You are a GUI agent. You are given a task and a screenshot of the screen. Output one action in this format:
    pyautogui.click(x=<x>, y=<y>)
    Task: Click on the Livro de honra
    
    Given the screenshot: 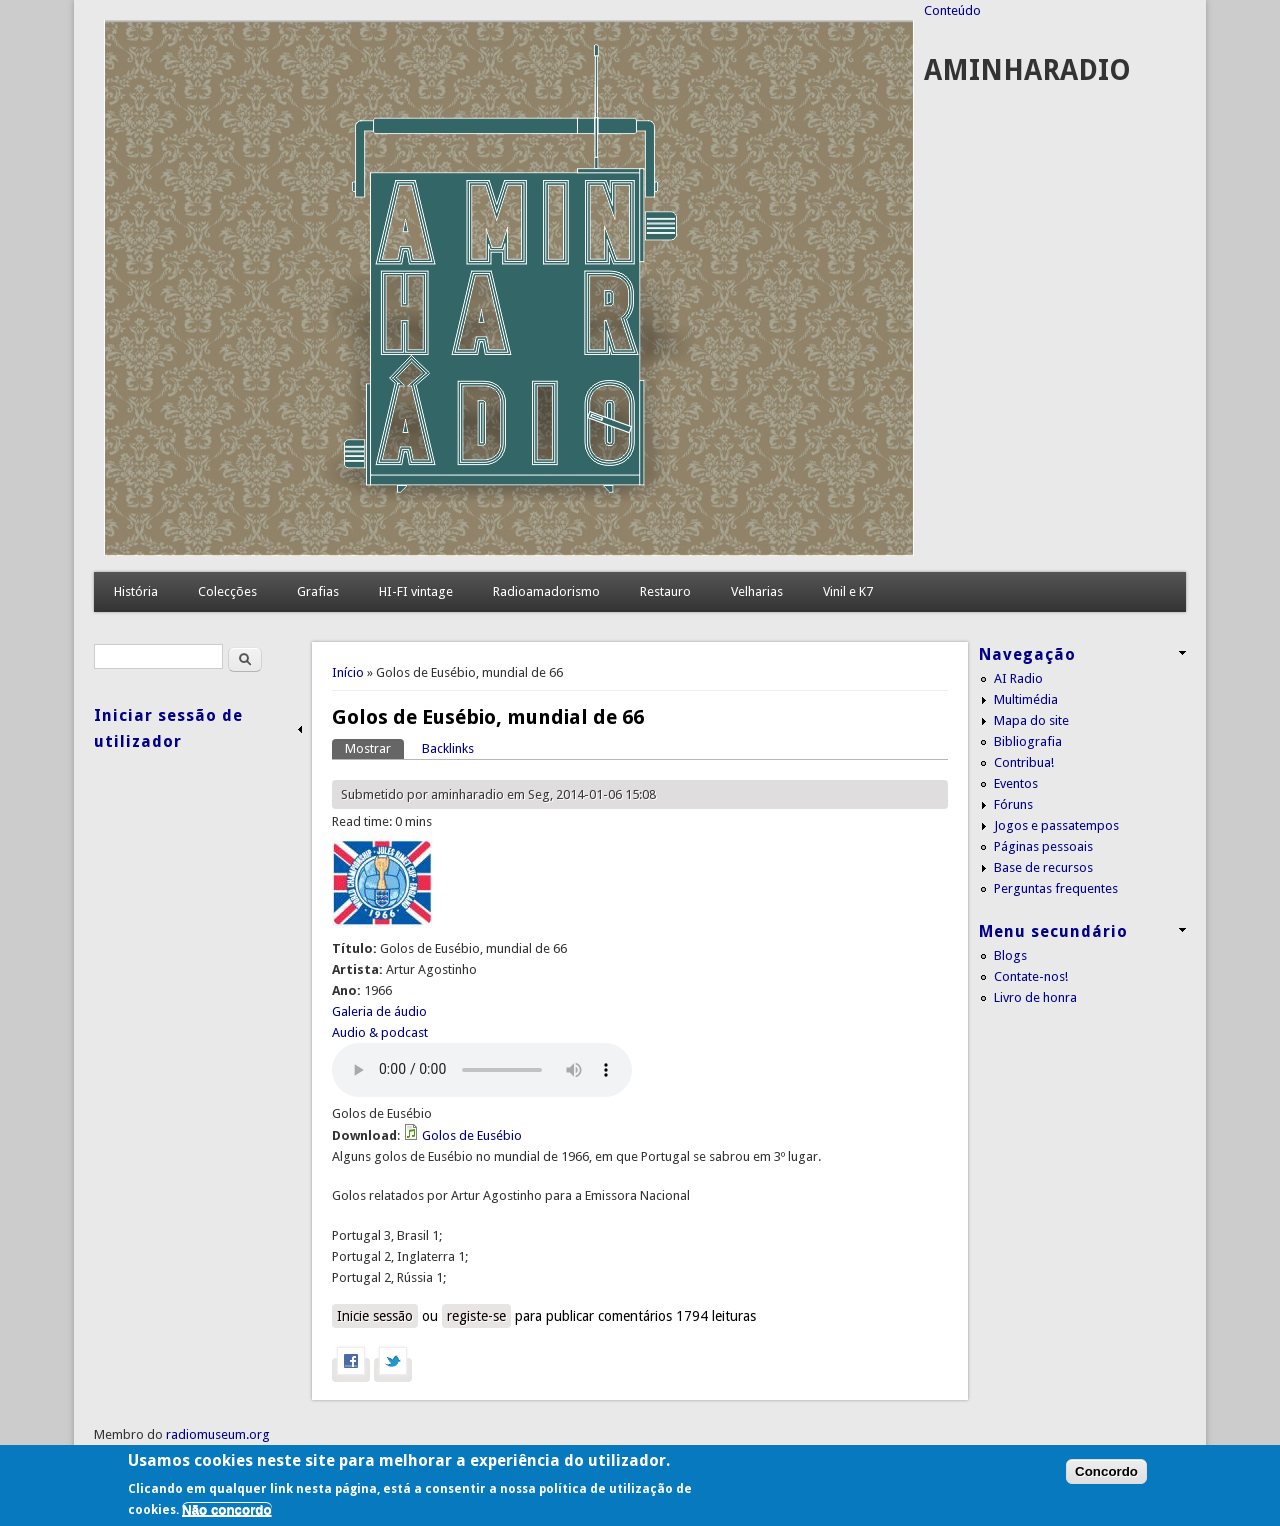 What is the action you would take?
    pyautogui.click(x=1035, y=997)
    